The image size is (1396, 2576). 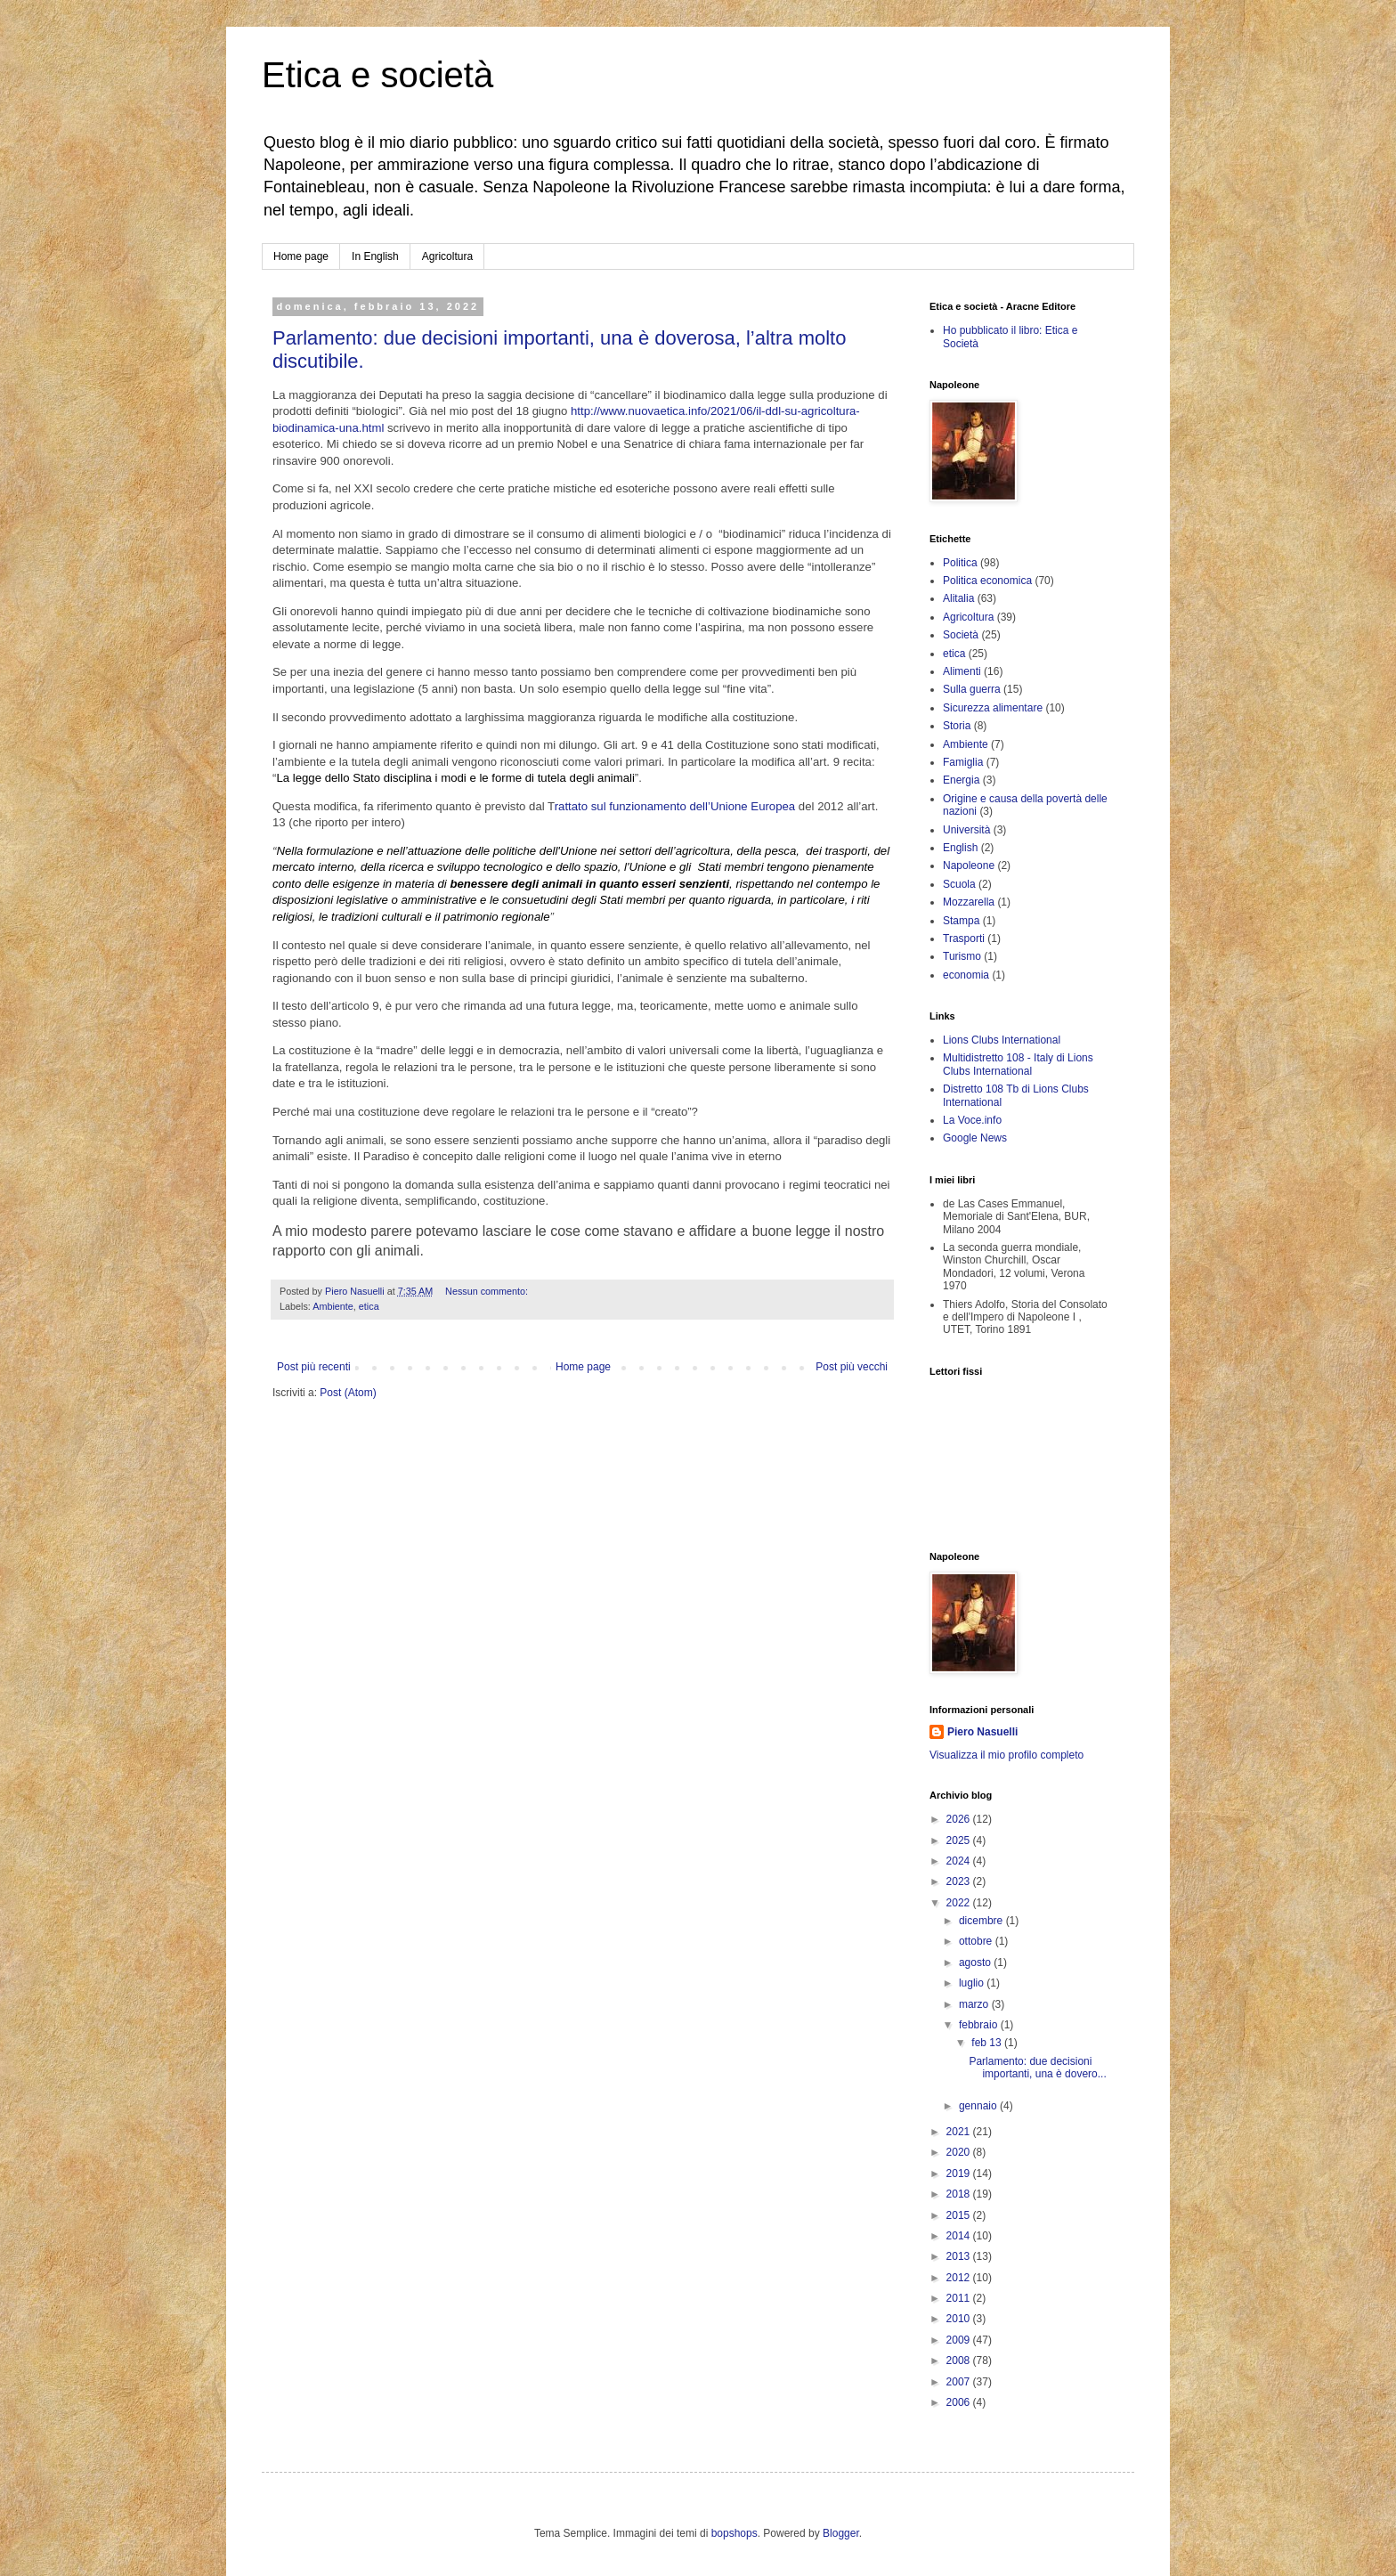 What do you see at coordinates (964, 938) in the screenshot?
I see `Trasporti` at bounding box center [964, 938].